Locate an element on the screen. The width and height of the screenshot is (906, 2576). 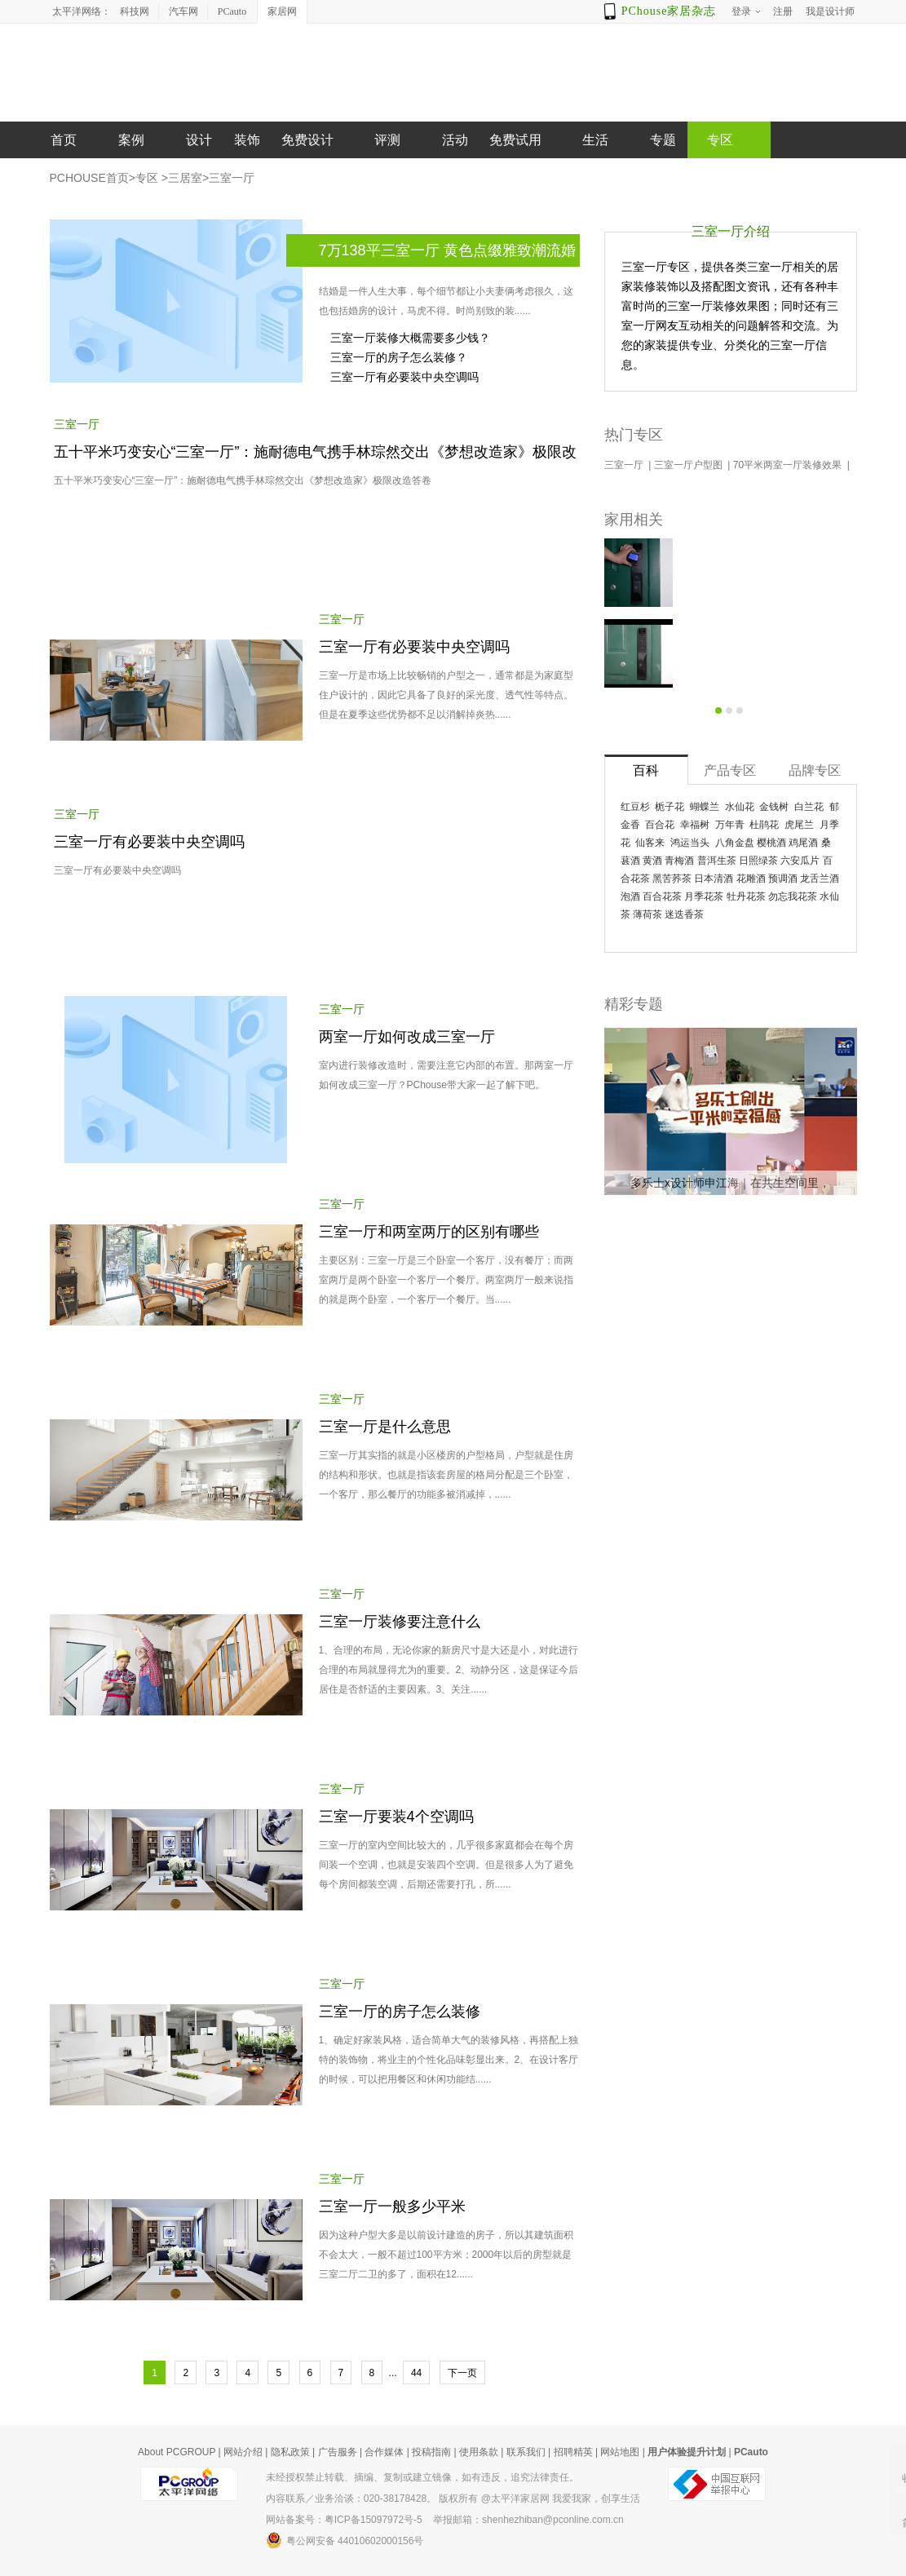
花雕酒 is located at coordinates (751, 878).